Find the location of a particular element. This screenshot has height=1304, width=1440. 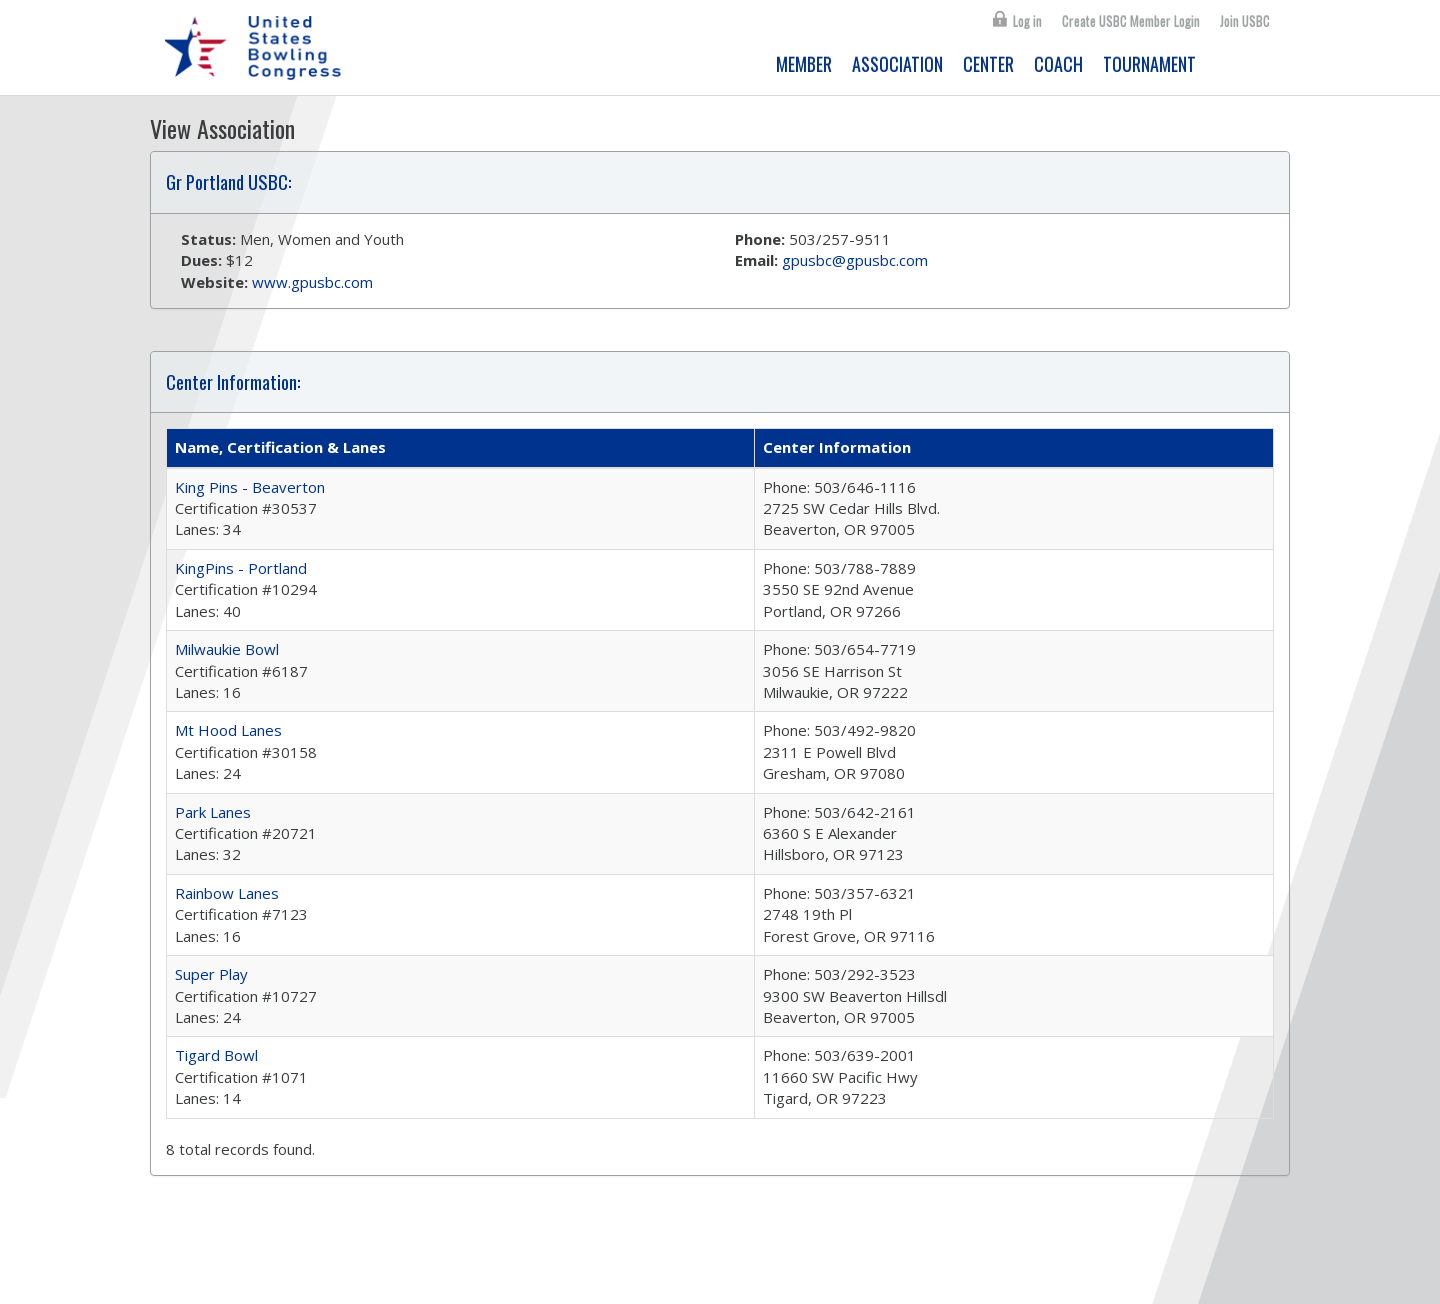

www.gpusbc.com is located at coordinates (312, 282).